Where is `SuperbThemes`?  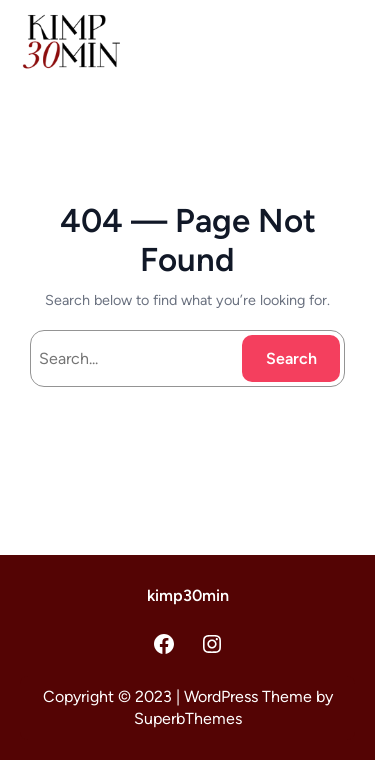 SuperbThemes is located at coordinates (188, 718).